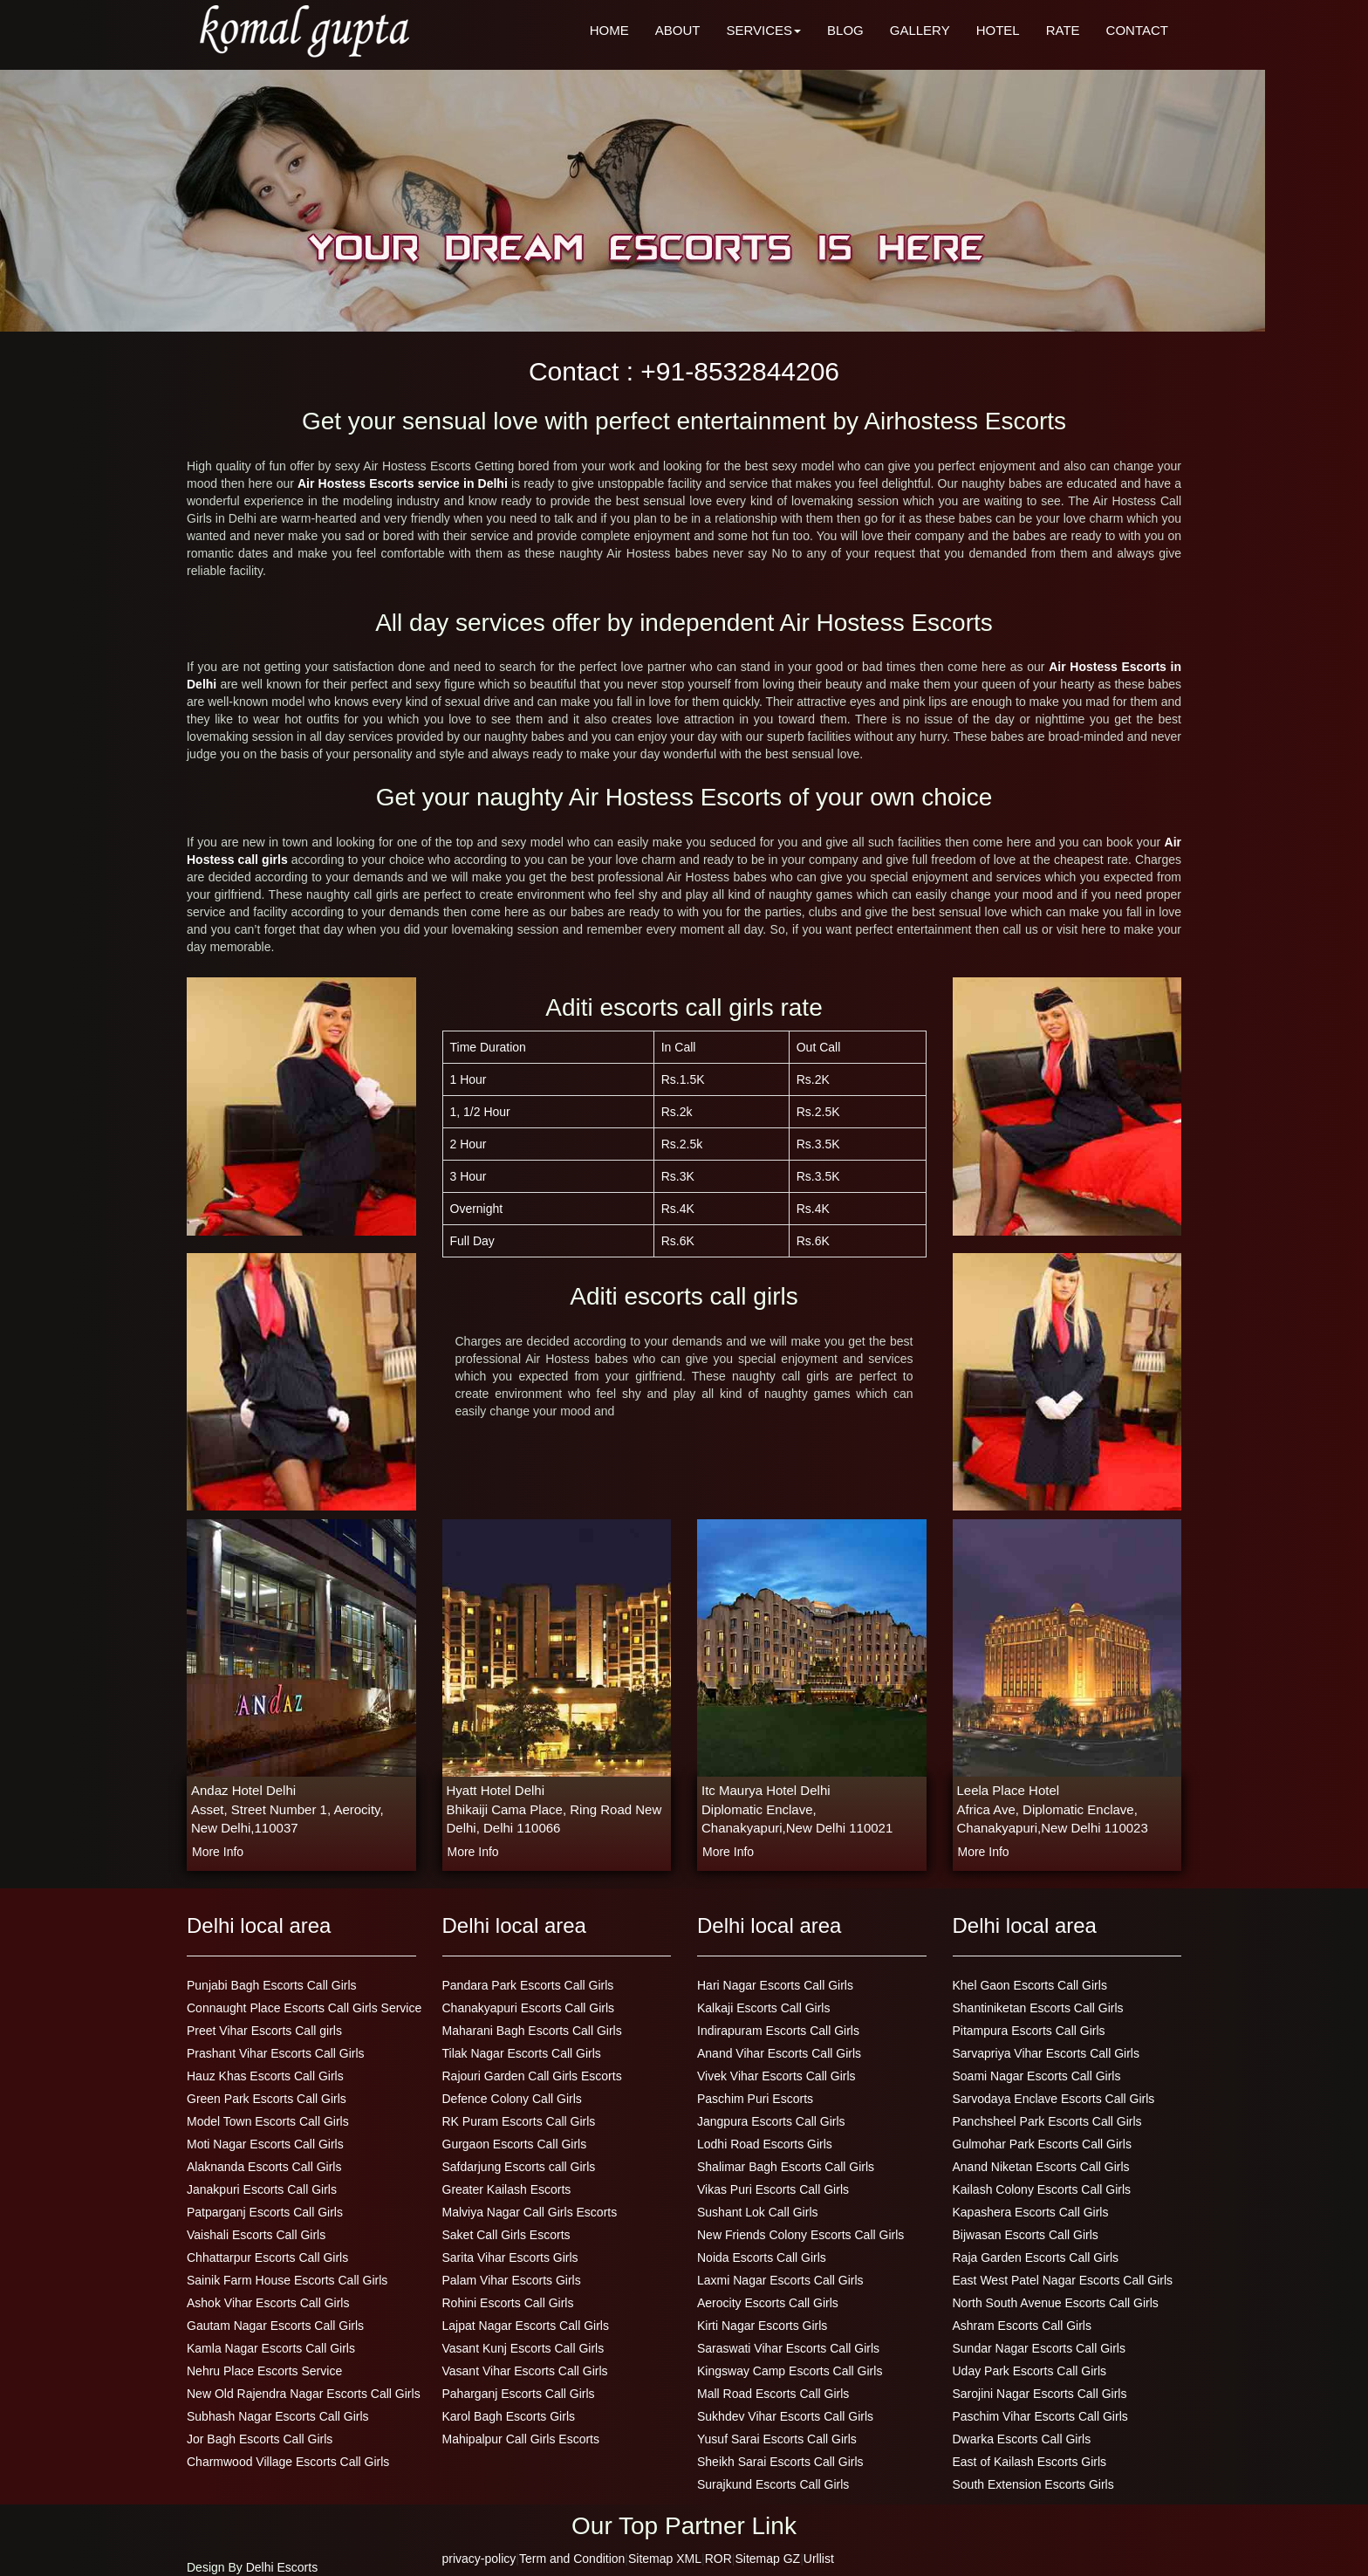  Describe the element at coordinates (1022, 2326) in the screenshot. I see `Ashram Escorts Call Girls` at that location.